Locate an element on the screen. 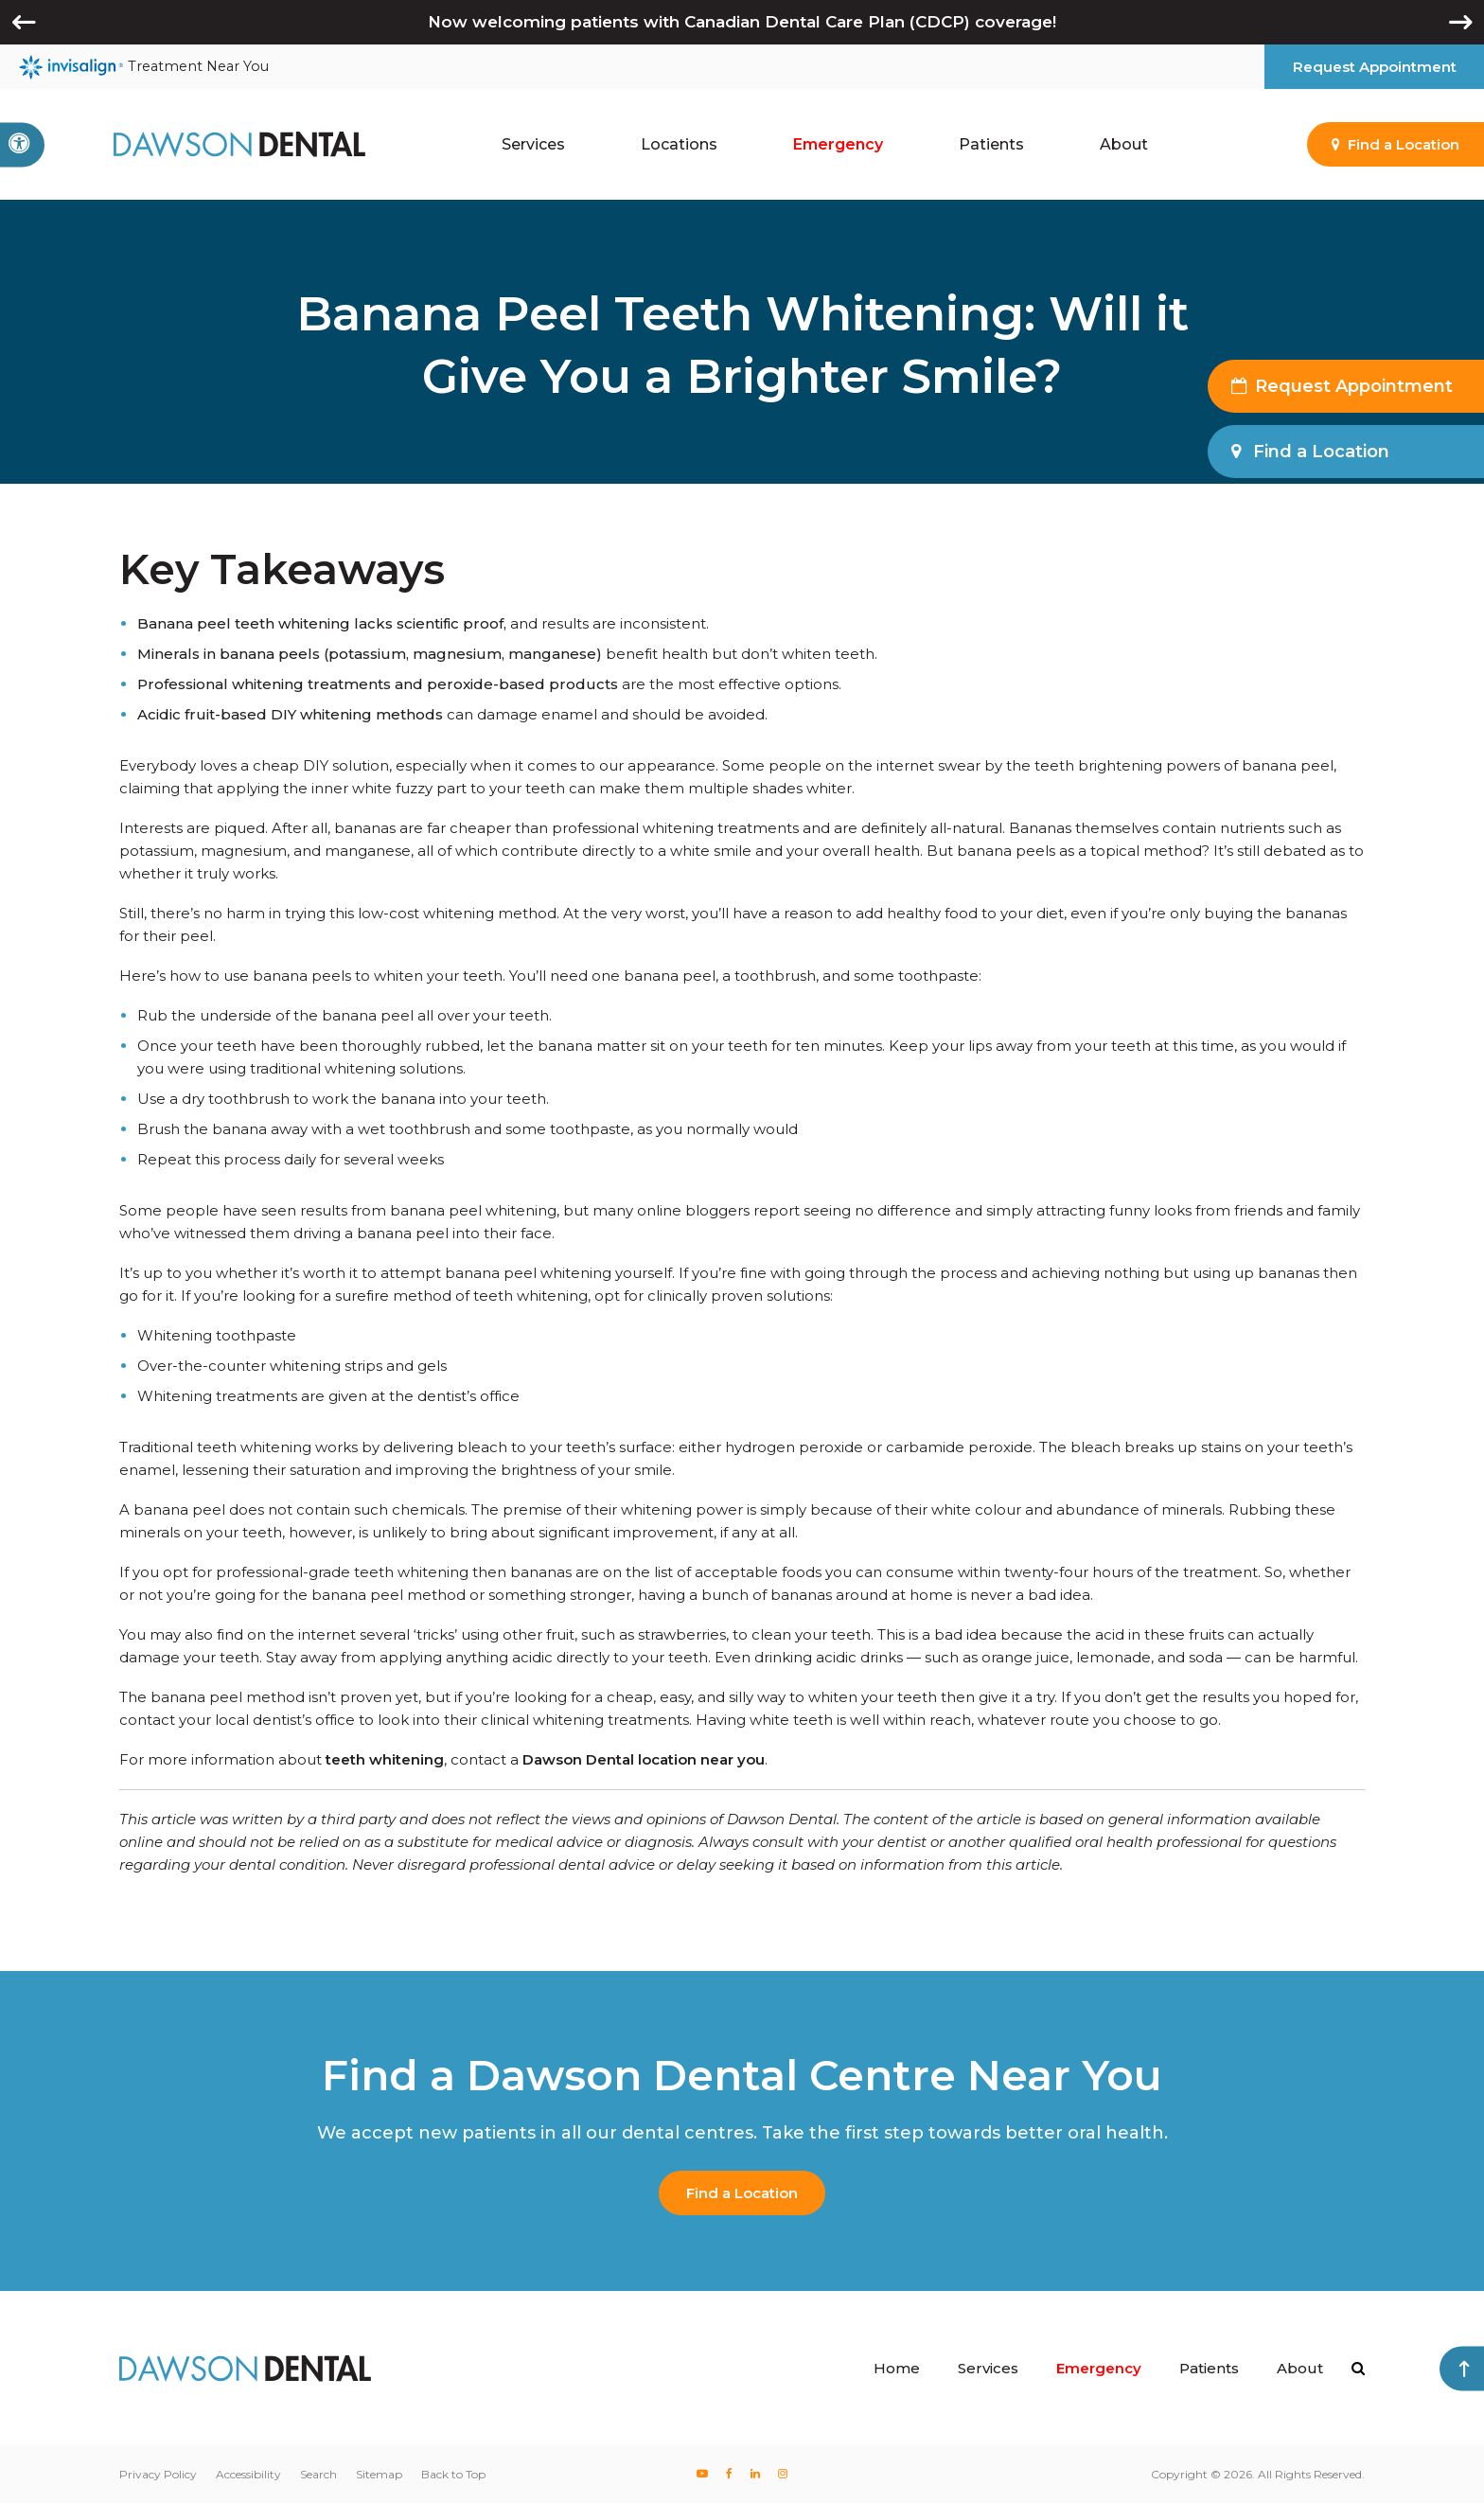 The image size is (1484, 2503). Locations [button] is located at coordinates (679, 144).